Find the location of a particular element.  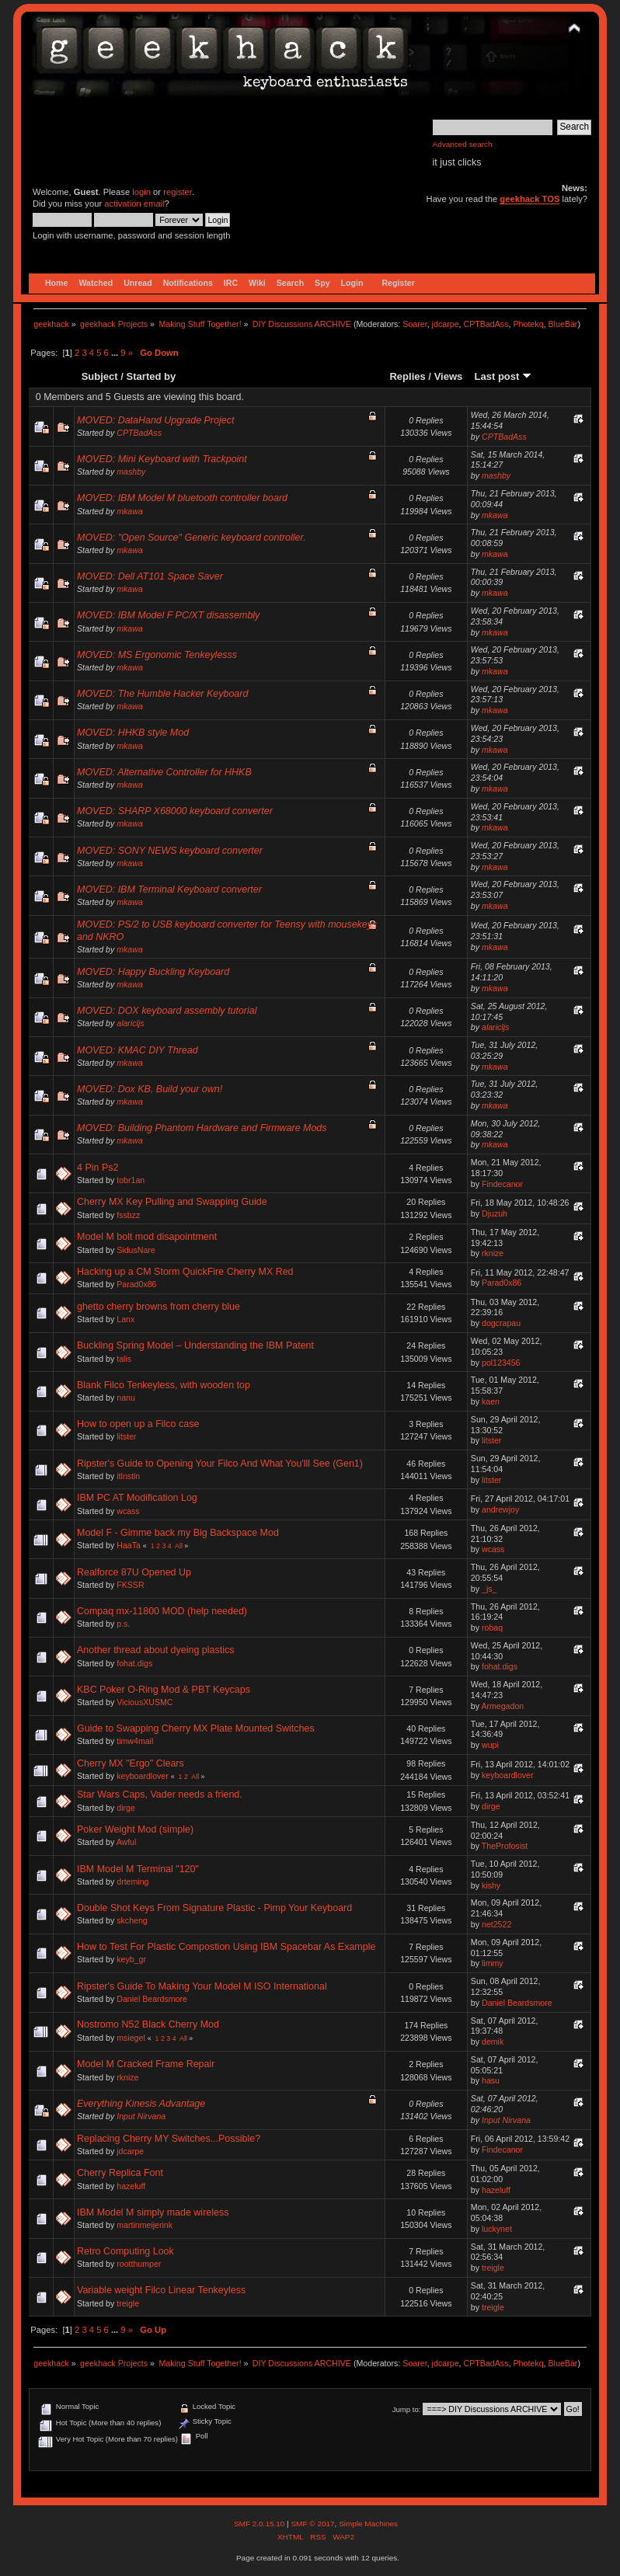

IBM Model M Terminal "120" is located at coordinates (138, 1869).